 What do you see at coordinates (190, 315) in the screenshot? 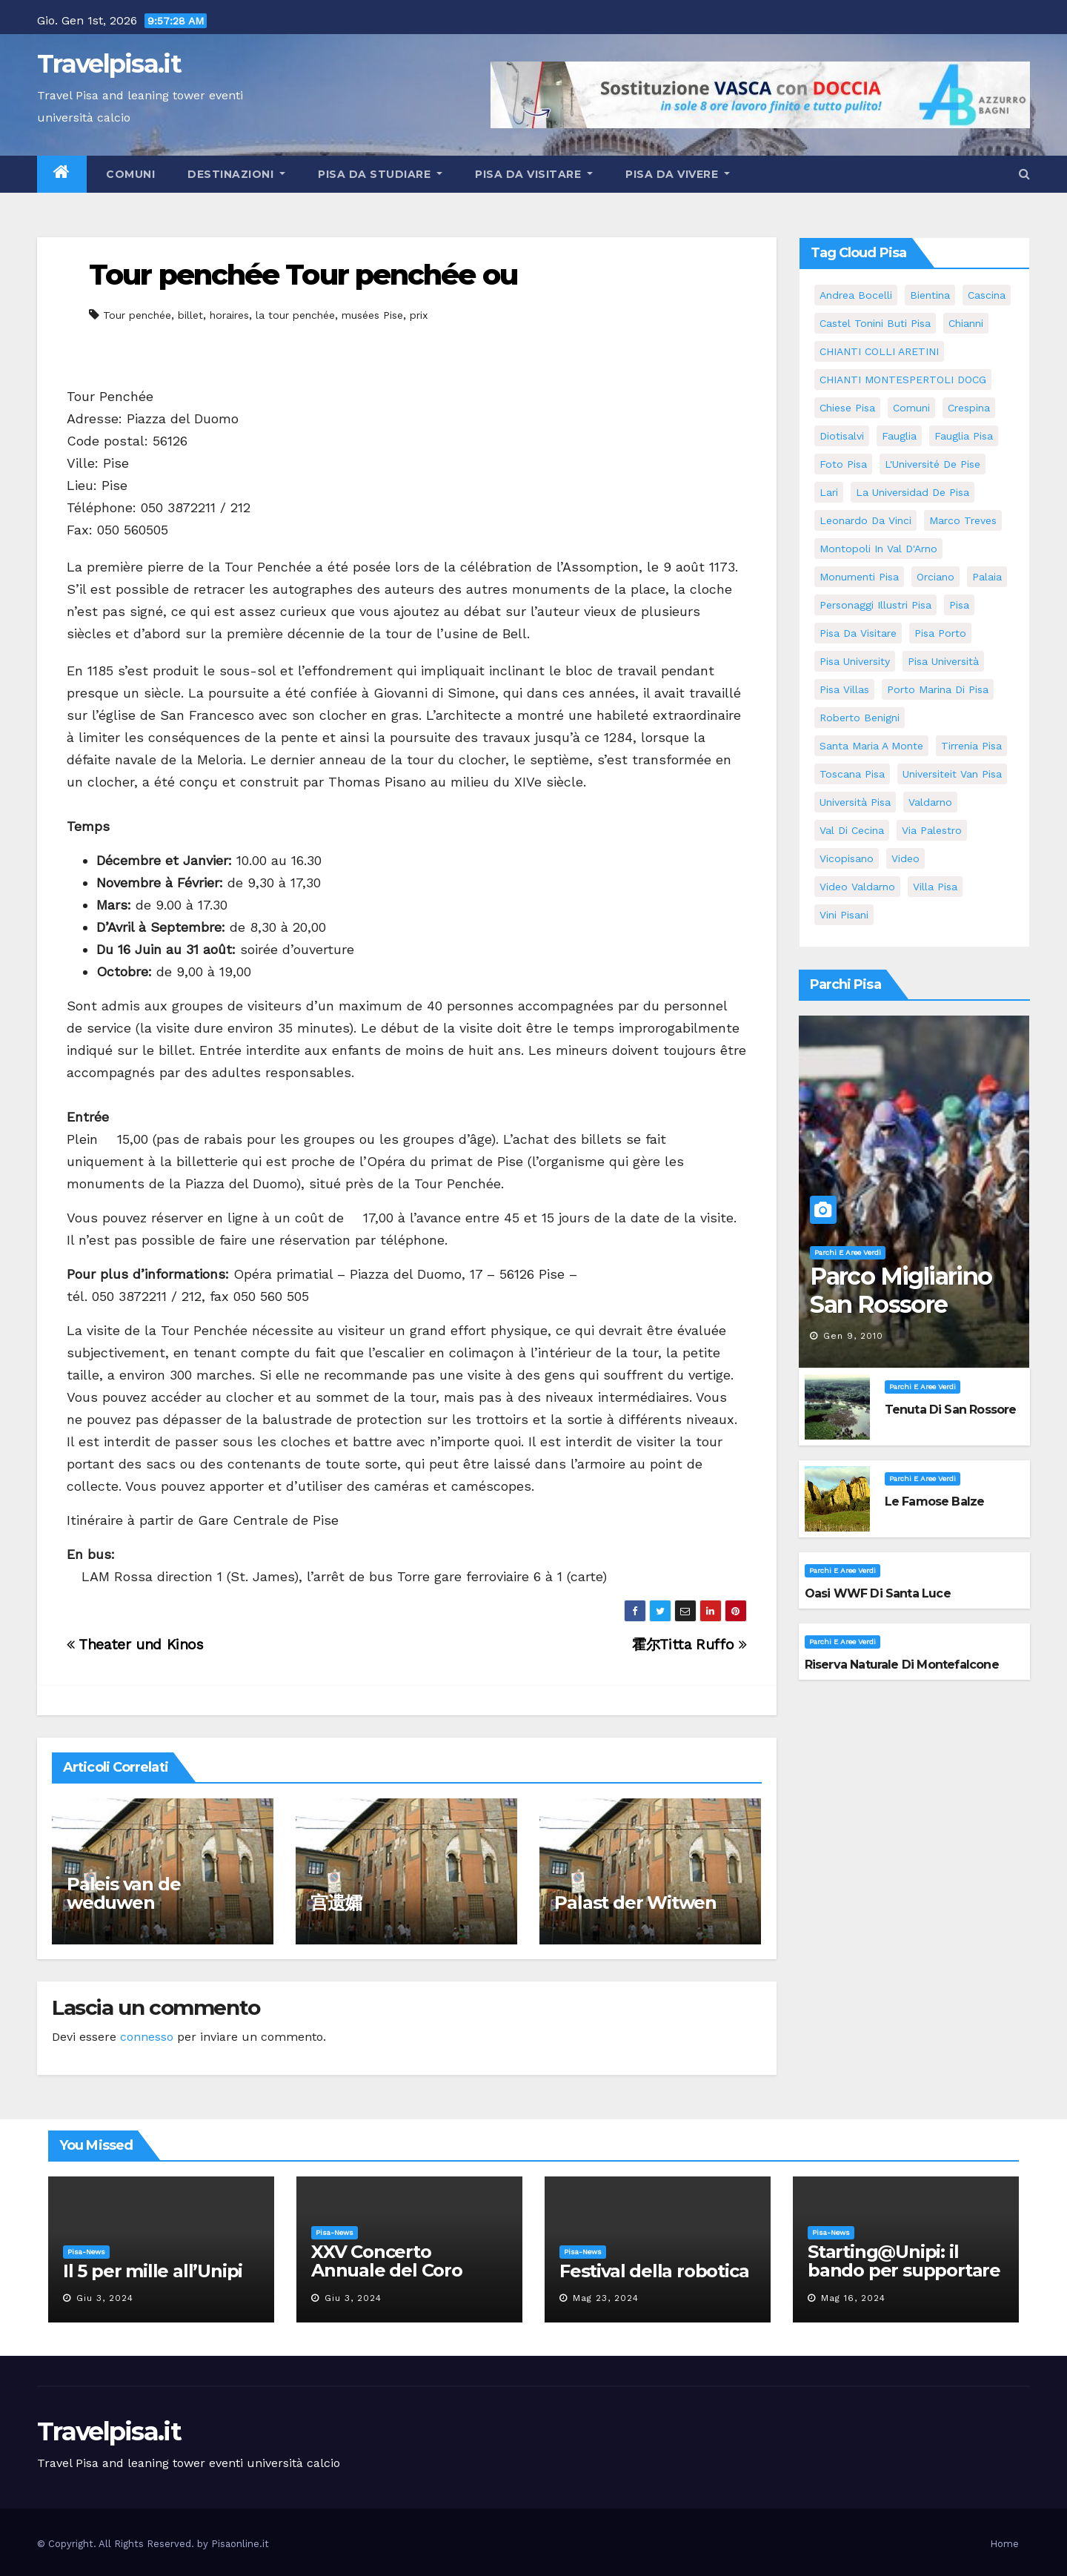
I see `billet` at bounding box center [190, 315].